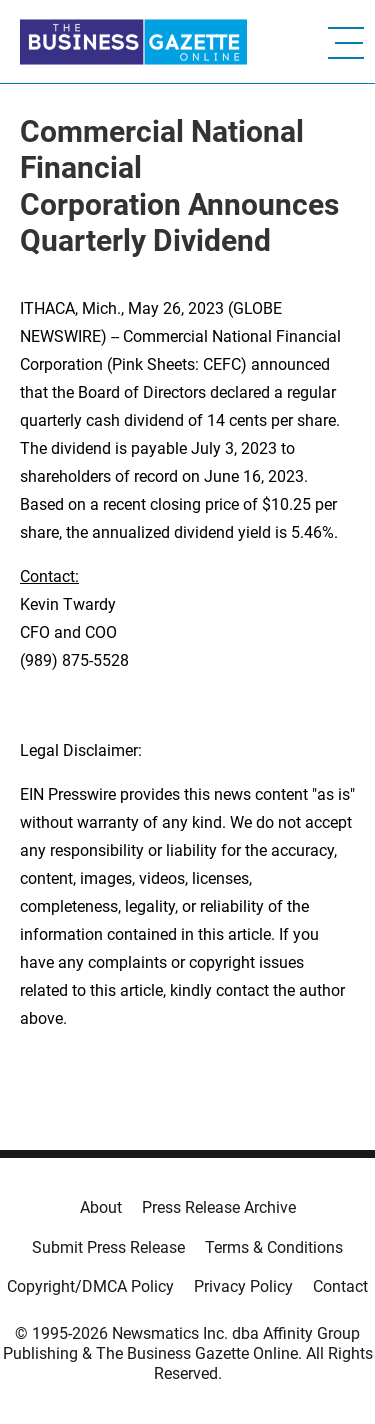 Image resolution: width=375 pixels, height=1424 pixels. Describe the element at coordinates (340, 1286) in the screenshot. I see `Contact` at that location.